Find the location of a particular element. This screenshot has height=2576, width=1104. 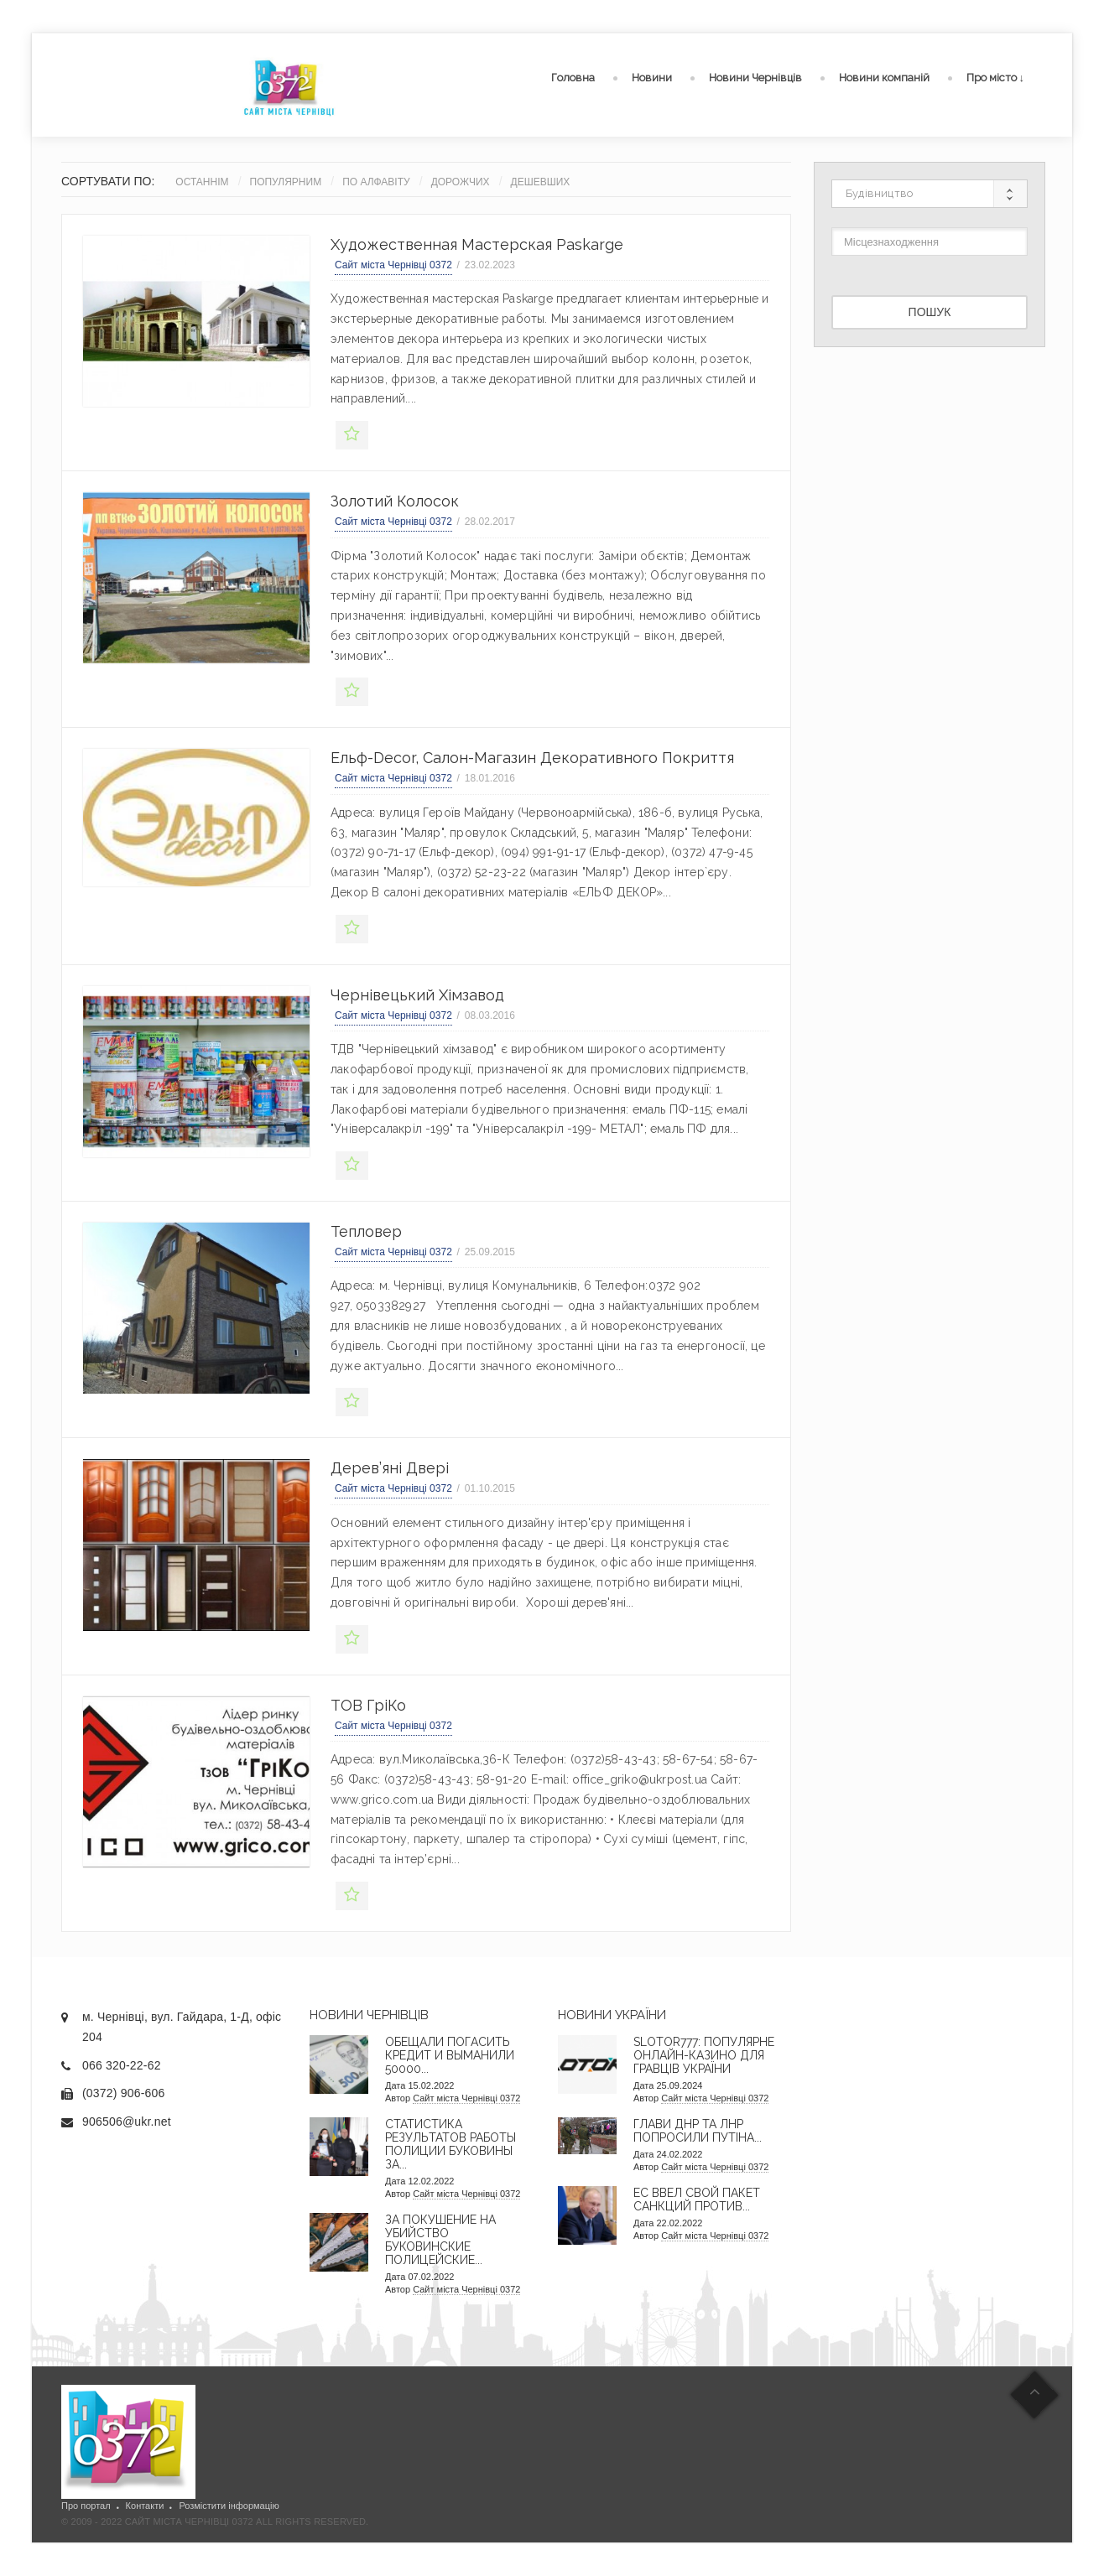

Ельф-decor, салон-магазин декоративного покриття is located at coordinates (532, 757).